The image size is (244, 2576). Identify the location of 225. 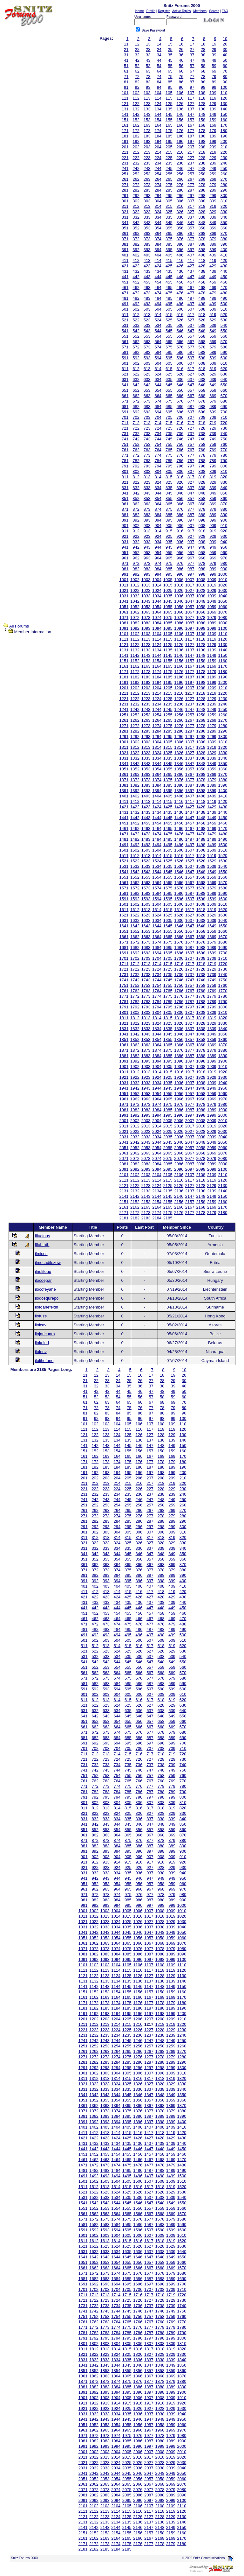
(169, 157).